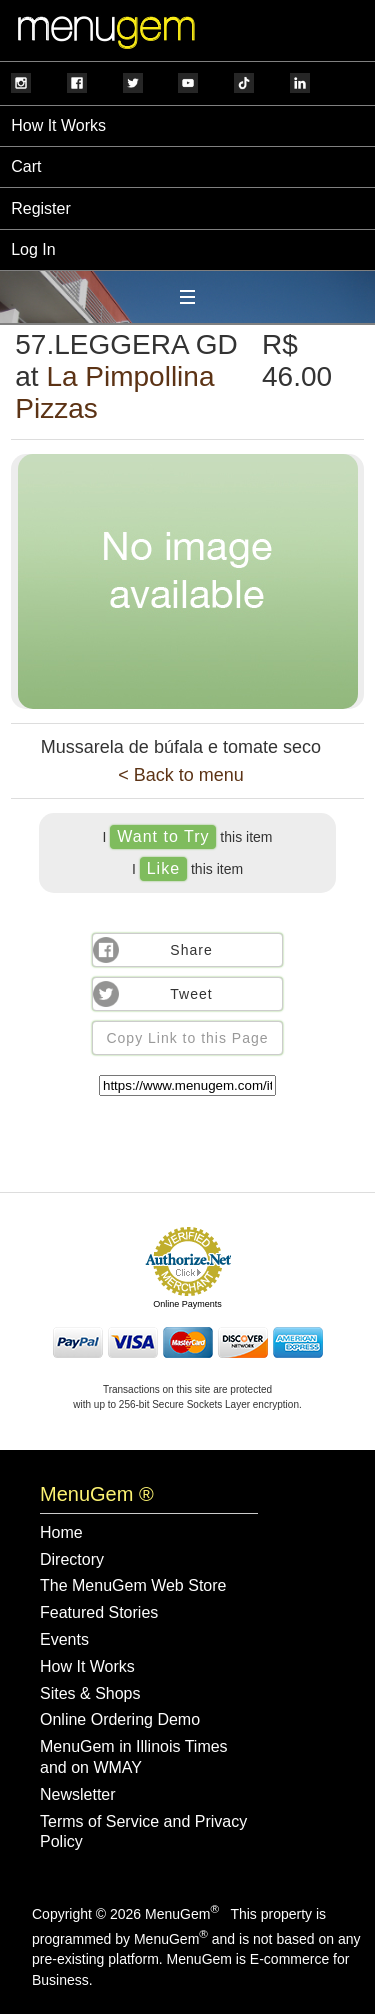 The width and height of the screenshot is (375, 2014). I want to click on Share, so click(191, 950).